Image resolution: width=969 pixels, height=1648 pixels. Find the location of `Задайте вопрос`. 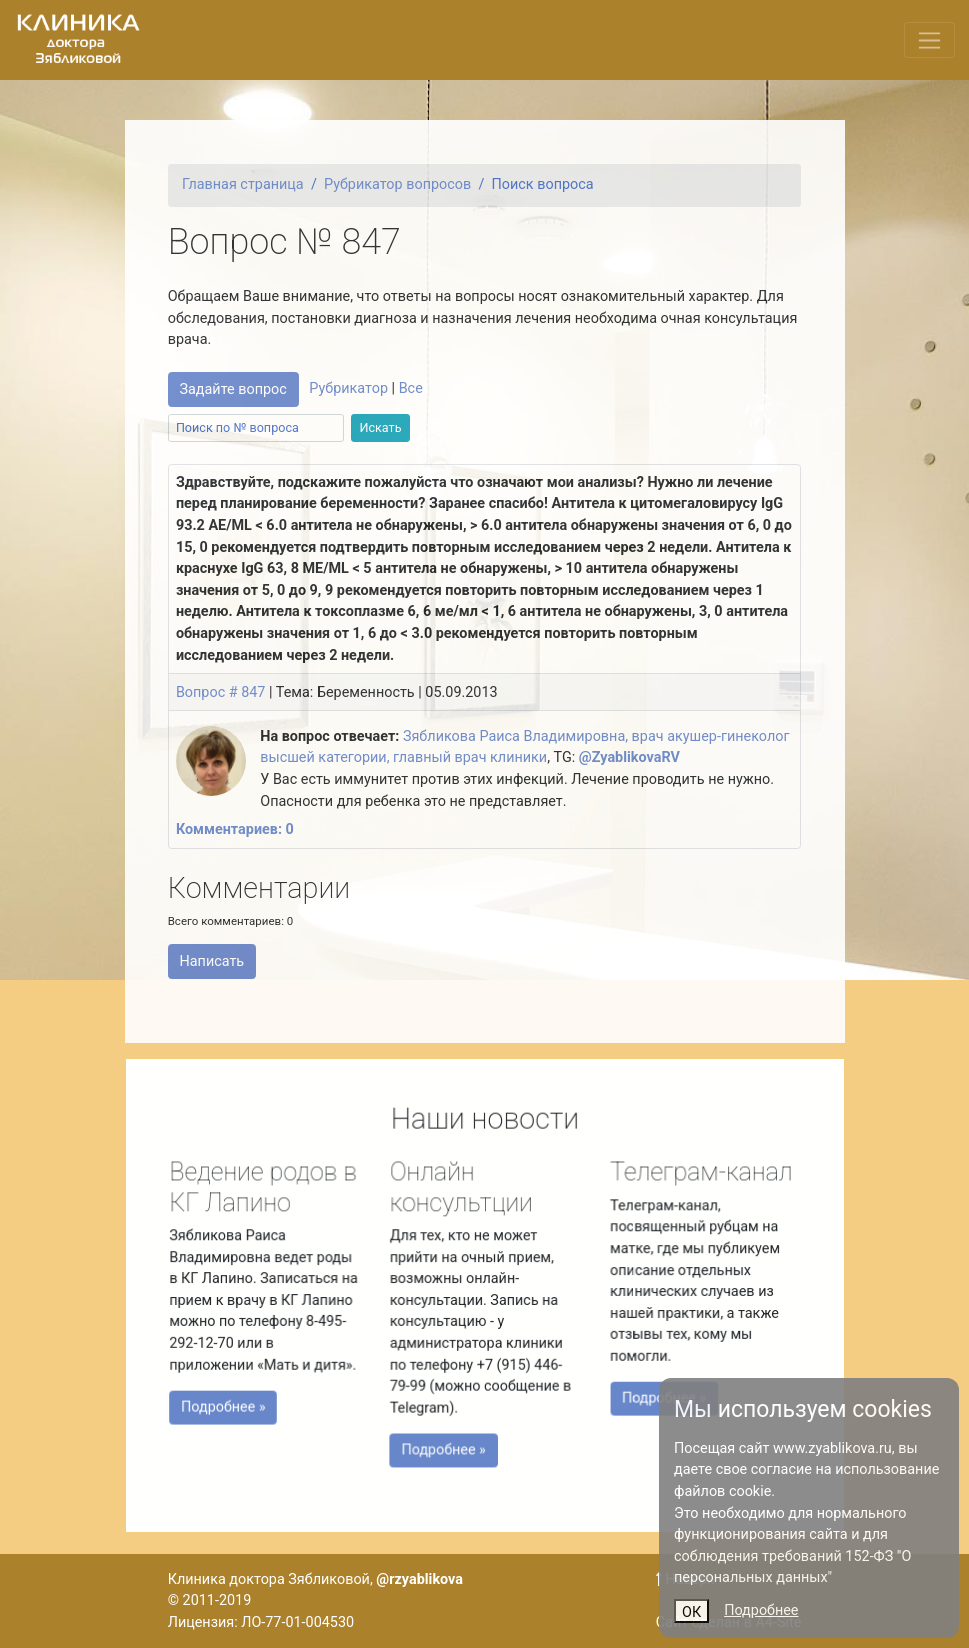

Задайте вопрос is located at coordinates (232, 389).